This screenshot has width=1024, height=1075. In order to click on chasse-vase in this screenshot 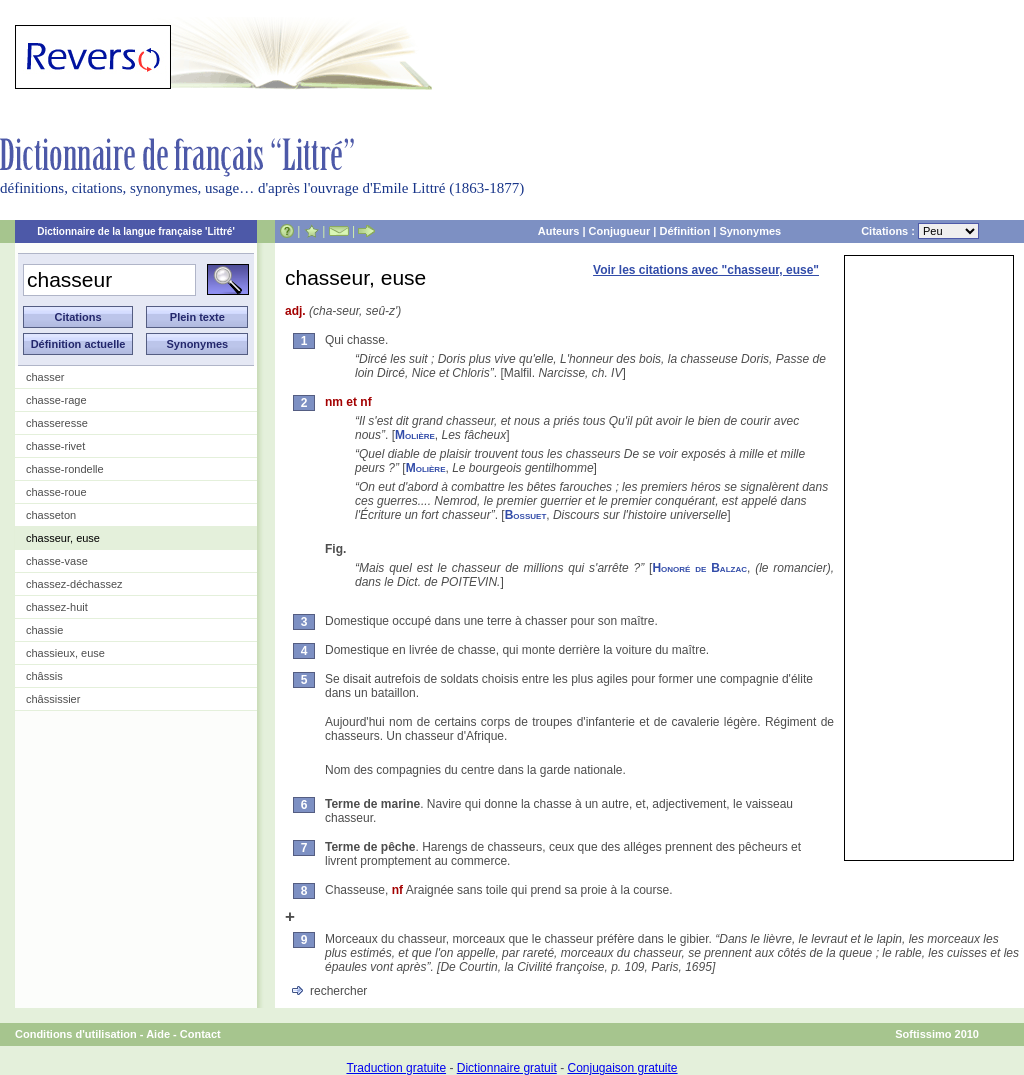, I will do `click(57, 561)`.